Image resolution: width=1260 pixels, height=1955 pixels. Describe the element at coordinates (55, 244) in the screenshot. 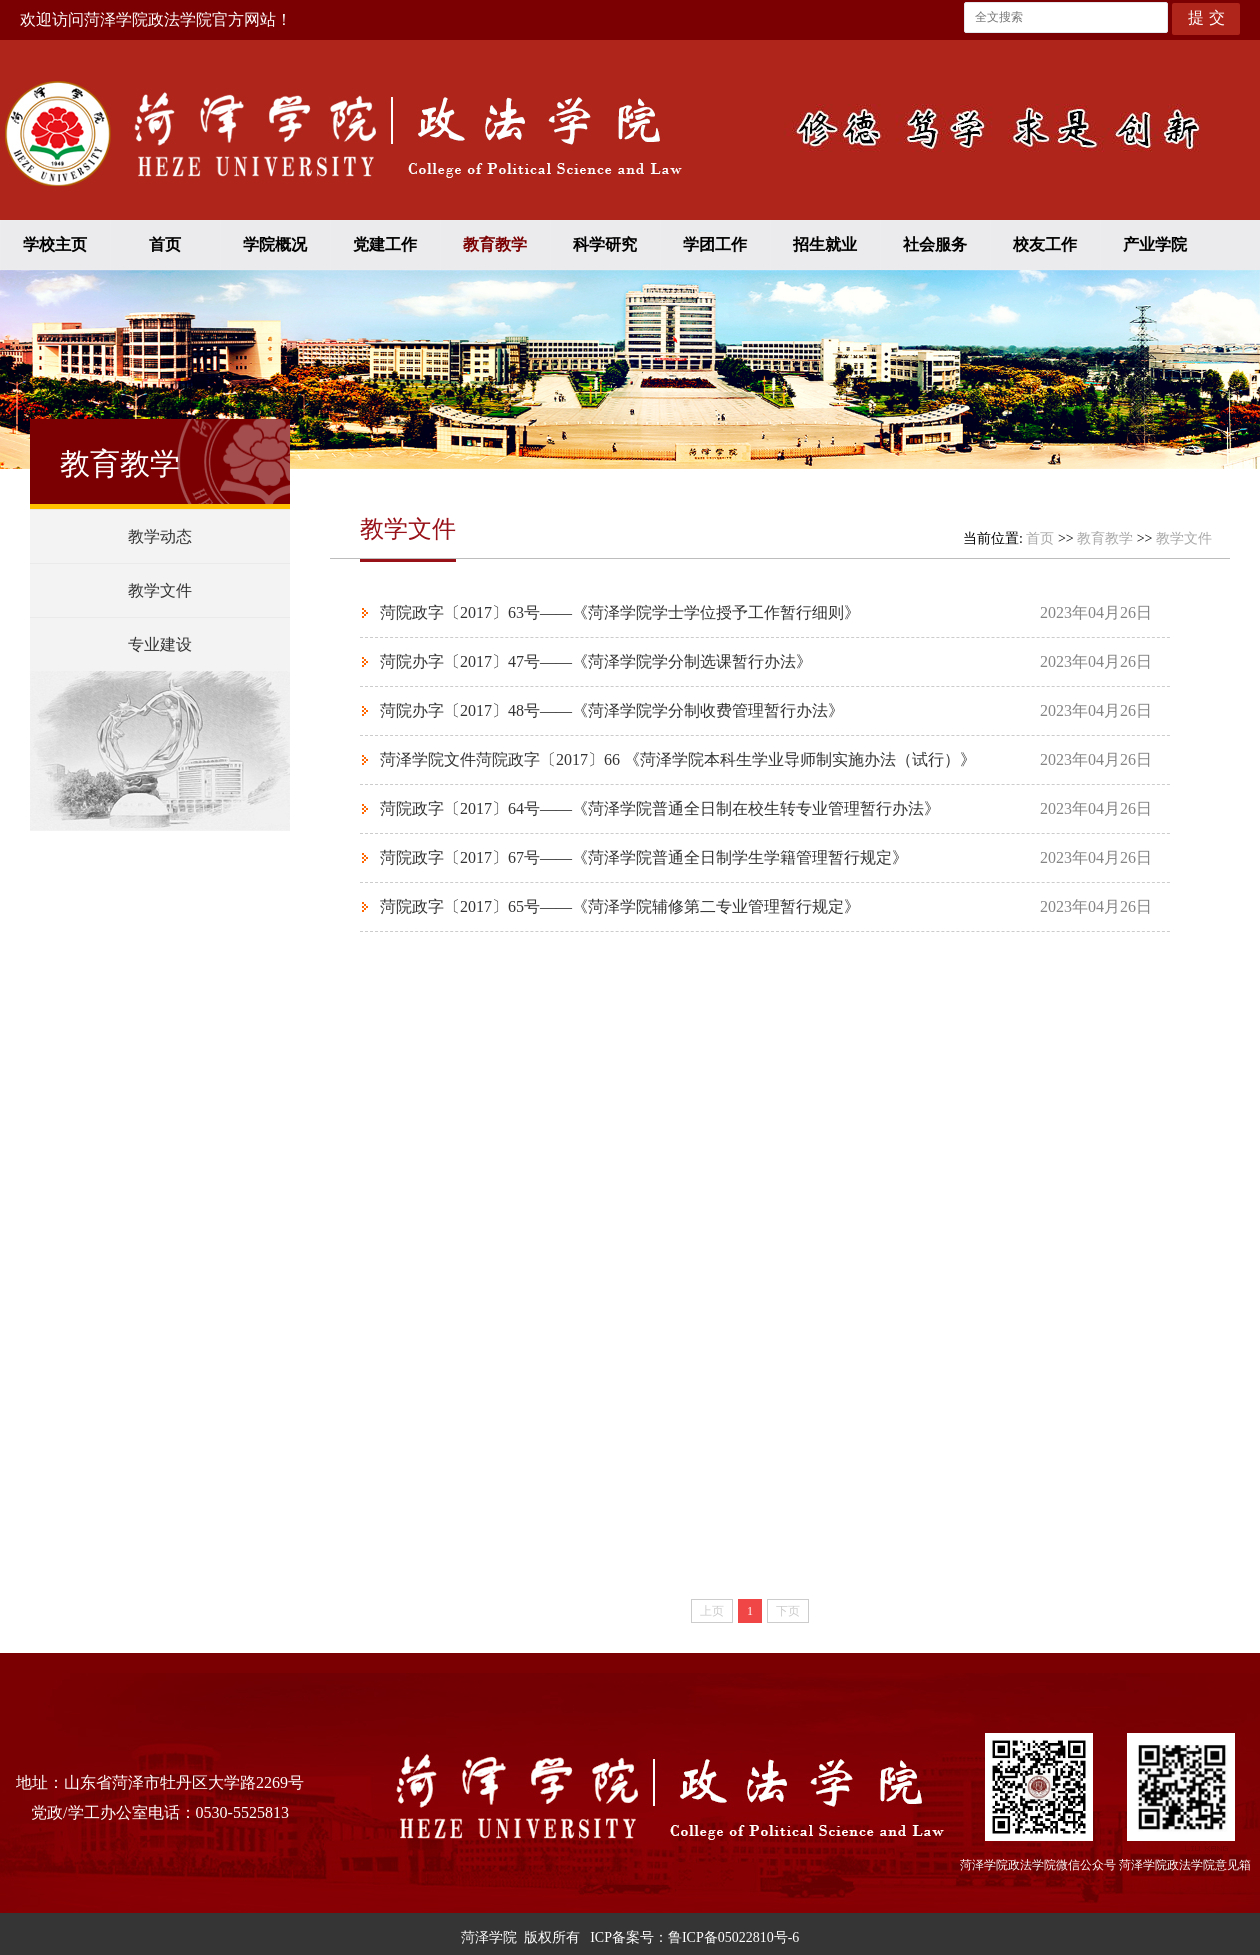

I see `学校主页` at that location.